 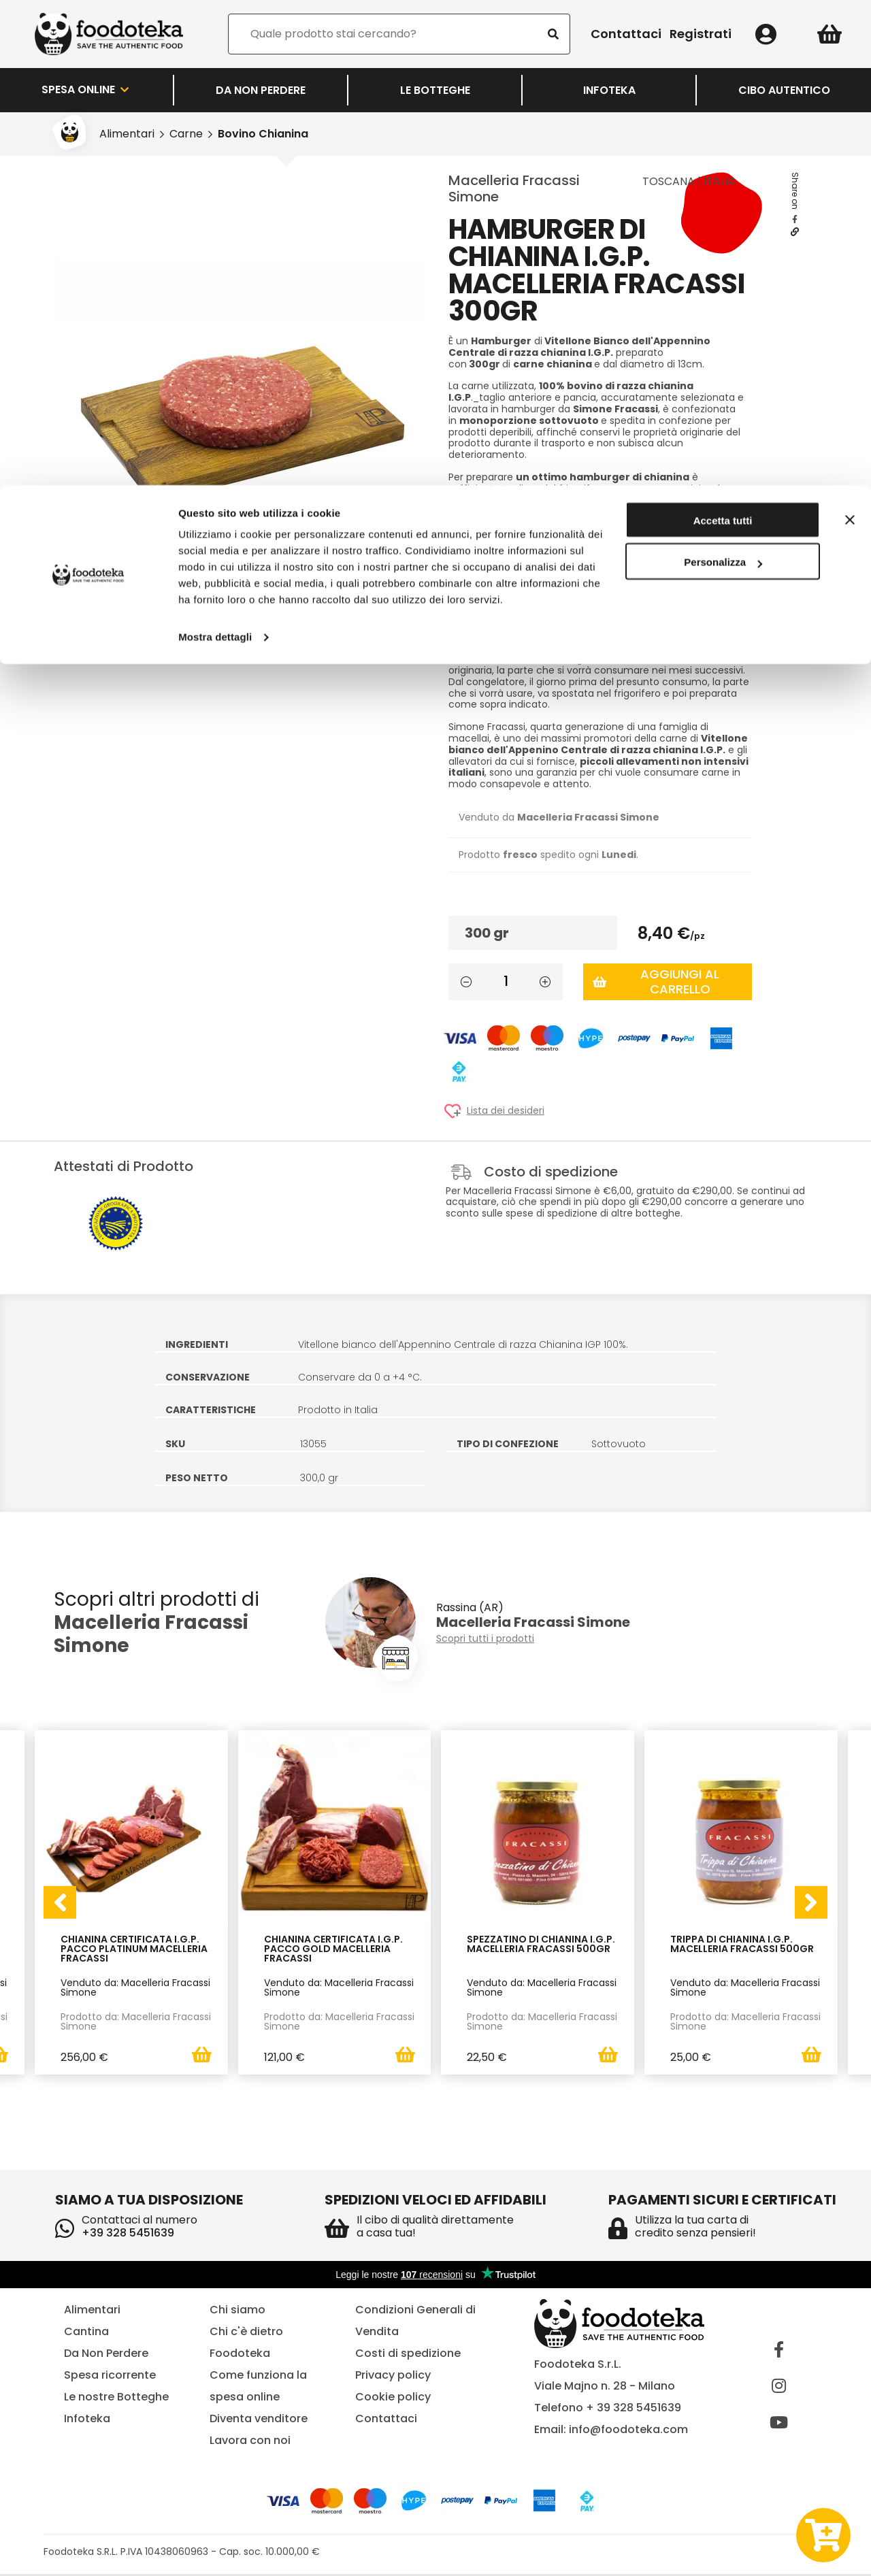 What do you see at coordinates (485, 1639) in the screenshot?
I see `Scopri tutti i prodotti` at bounding box center [485, 1639].